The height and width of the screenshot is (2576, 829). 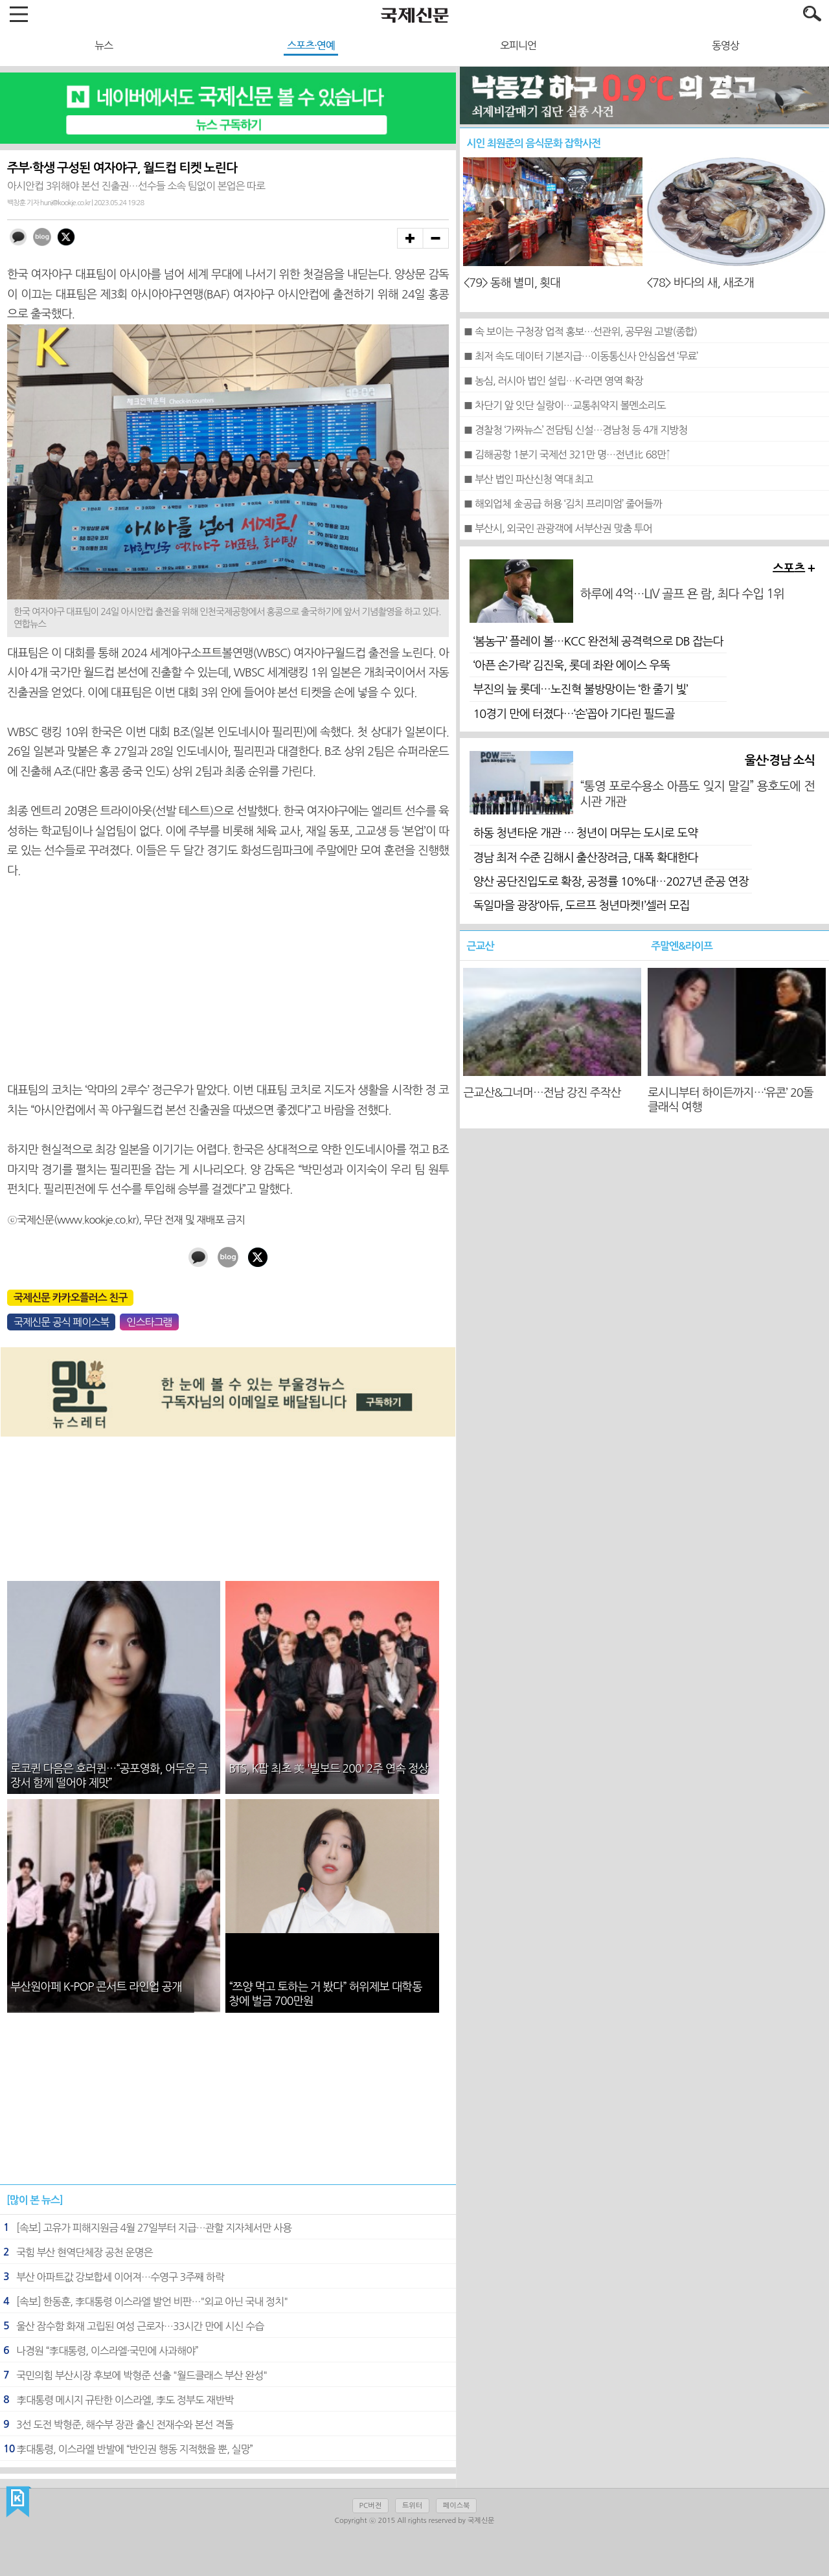 I want to click on 독일마을 광장‘아듀, 도르프 청년마켓!’셀러 모집, so click(x=581, y=906).